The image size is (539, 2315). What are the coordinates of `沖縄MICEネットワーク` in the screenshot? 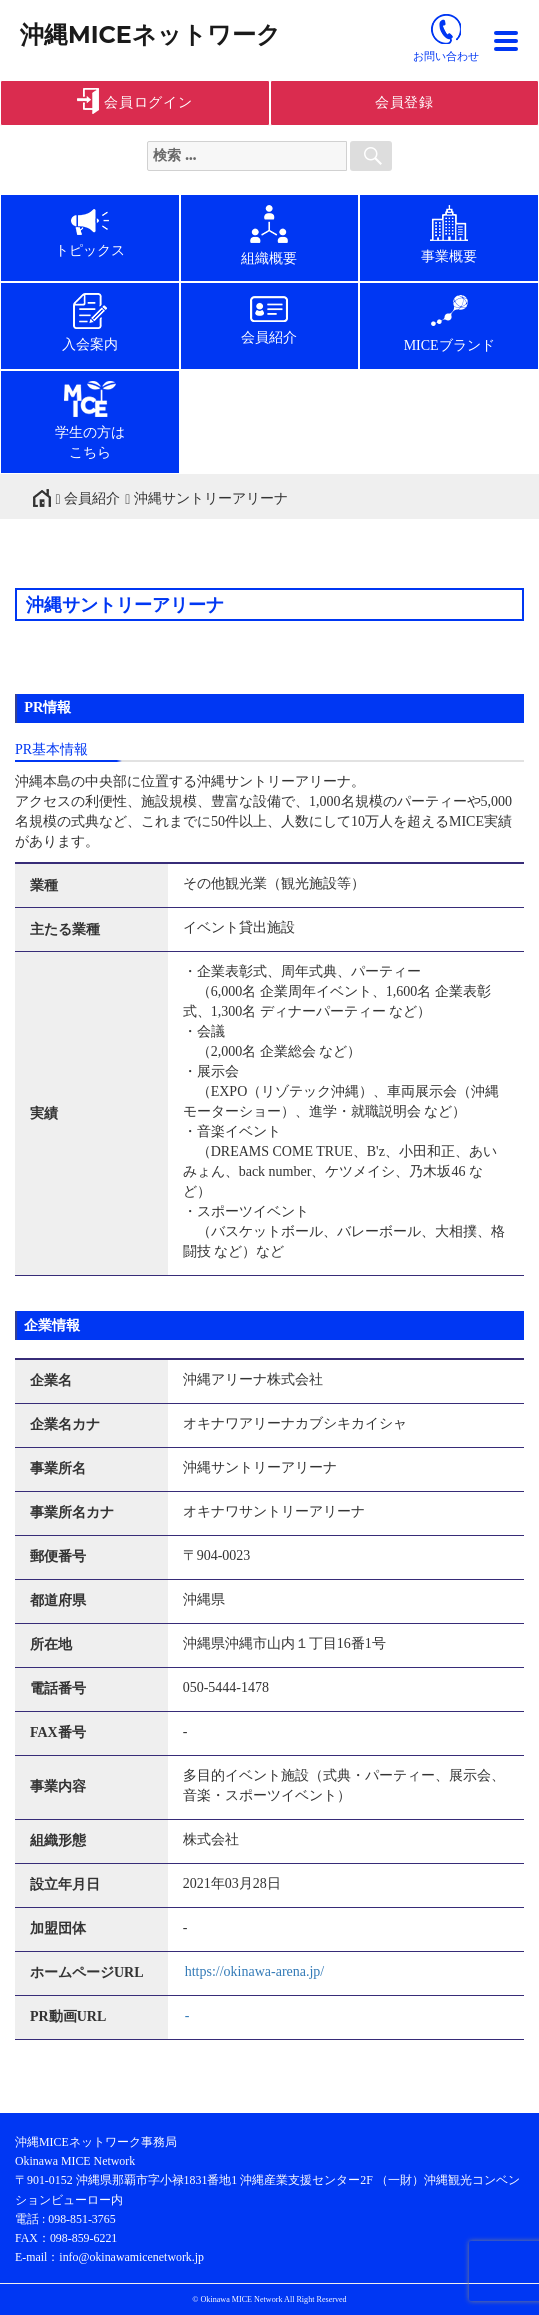 It's located at (150, 34).